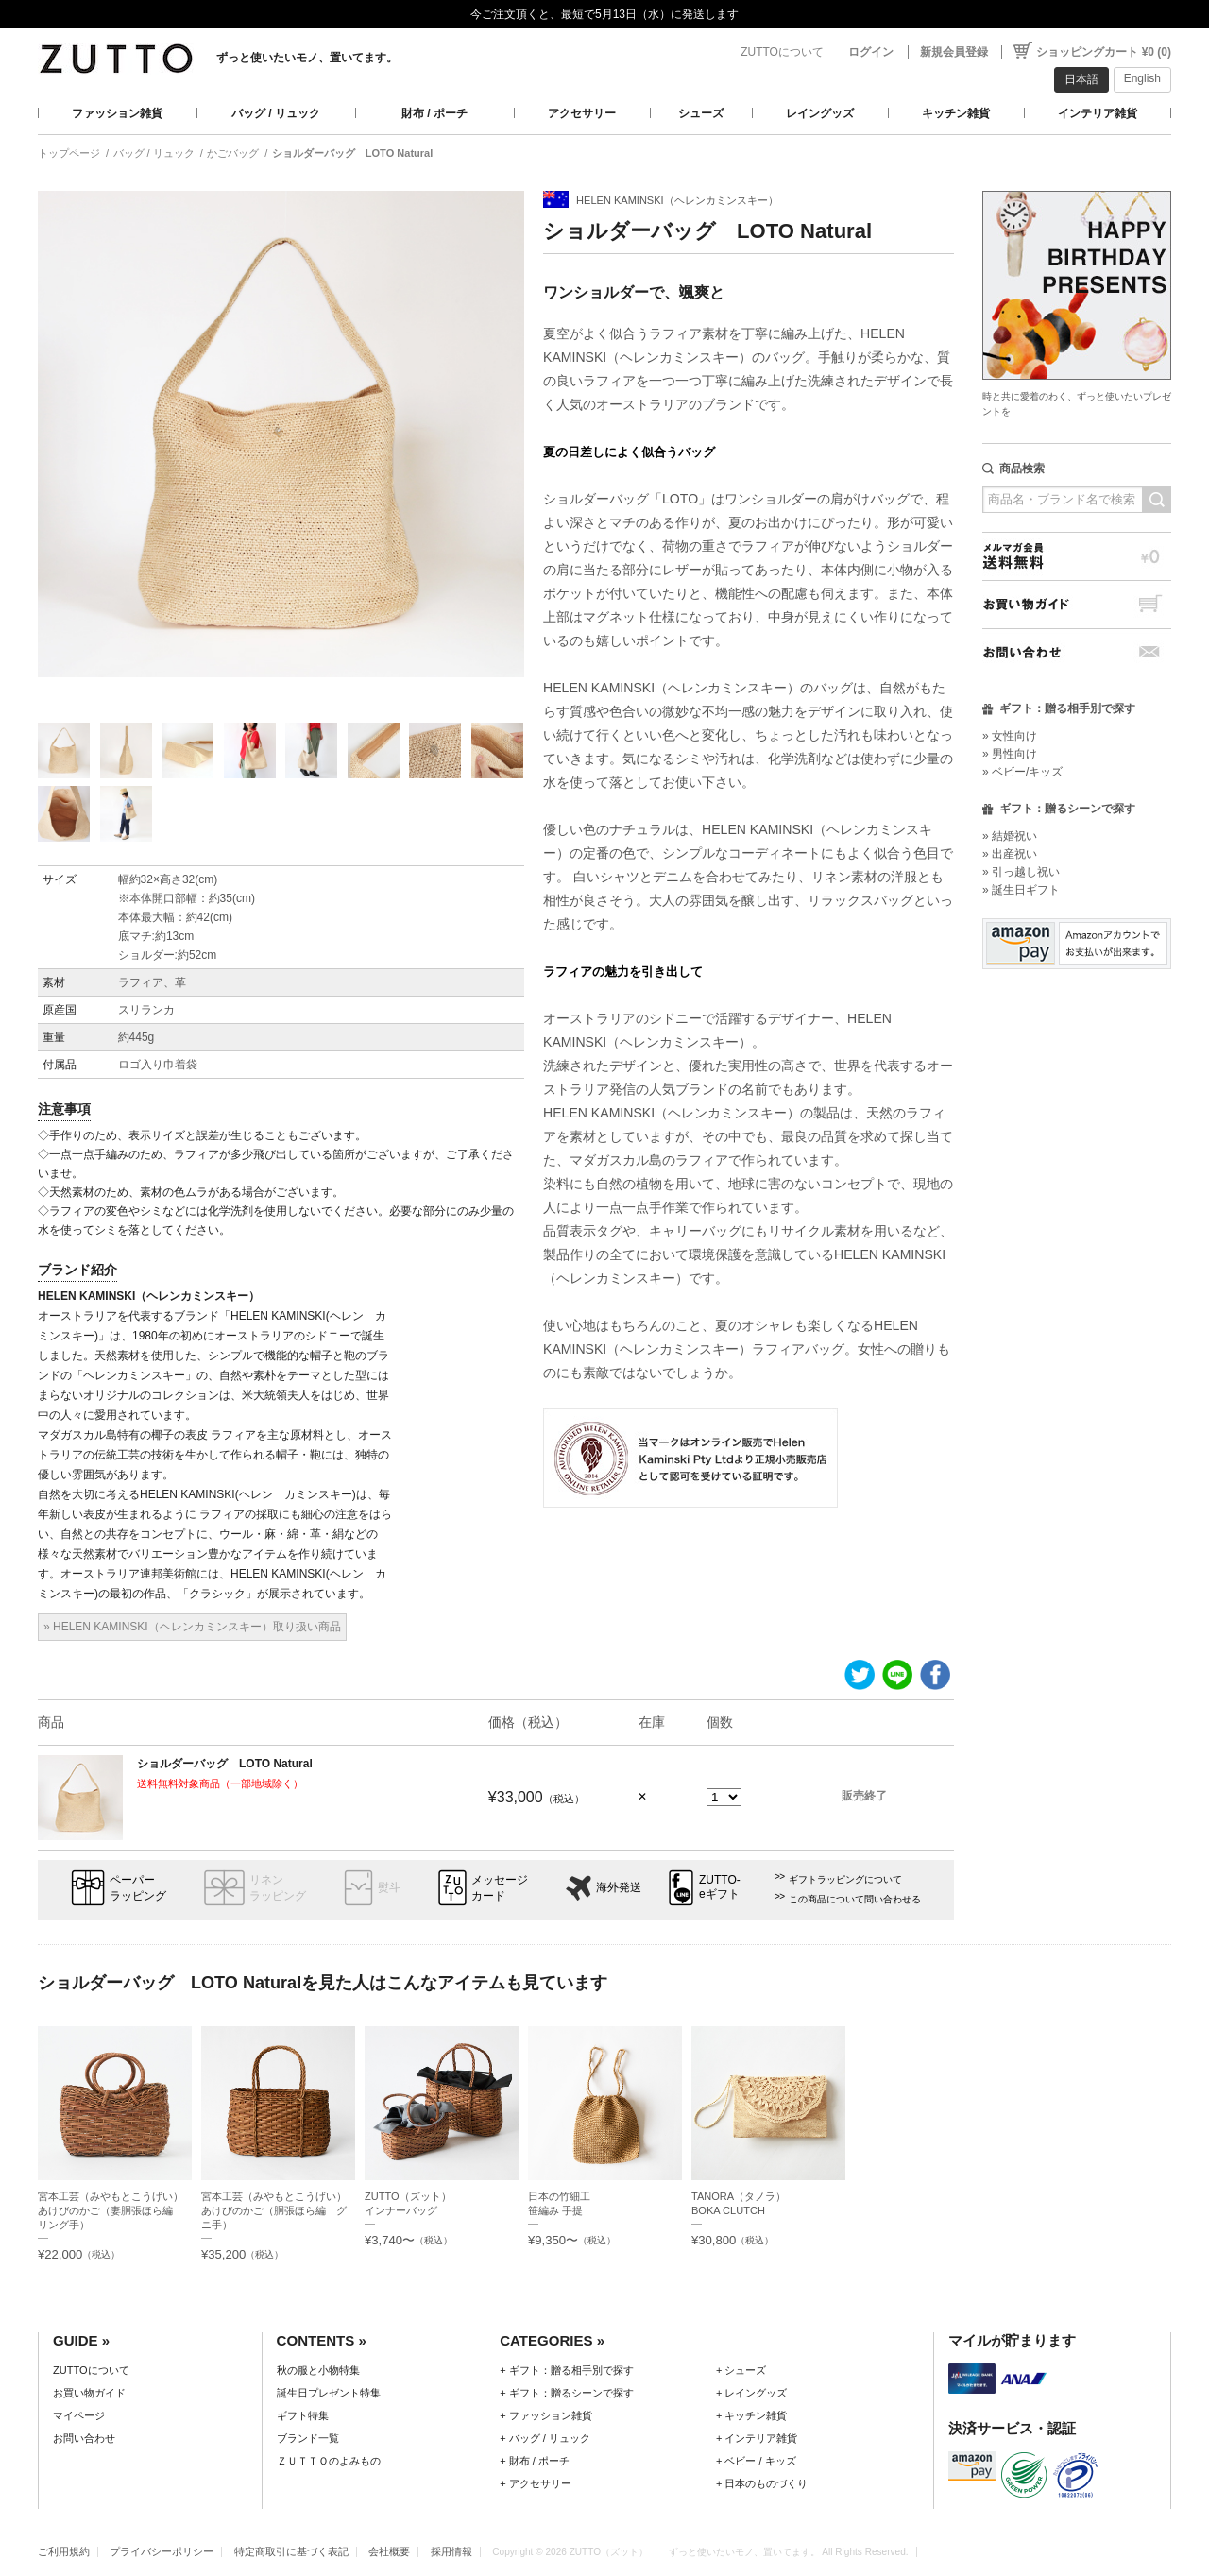 The image size is (1209, 2576). Describe the element at coordinates (1009, 753) in the screenshot. I see `» 男性向け` at that location.